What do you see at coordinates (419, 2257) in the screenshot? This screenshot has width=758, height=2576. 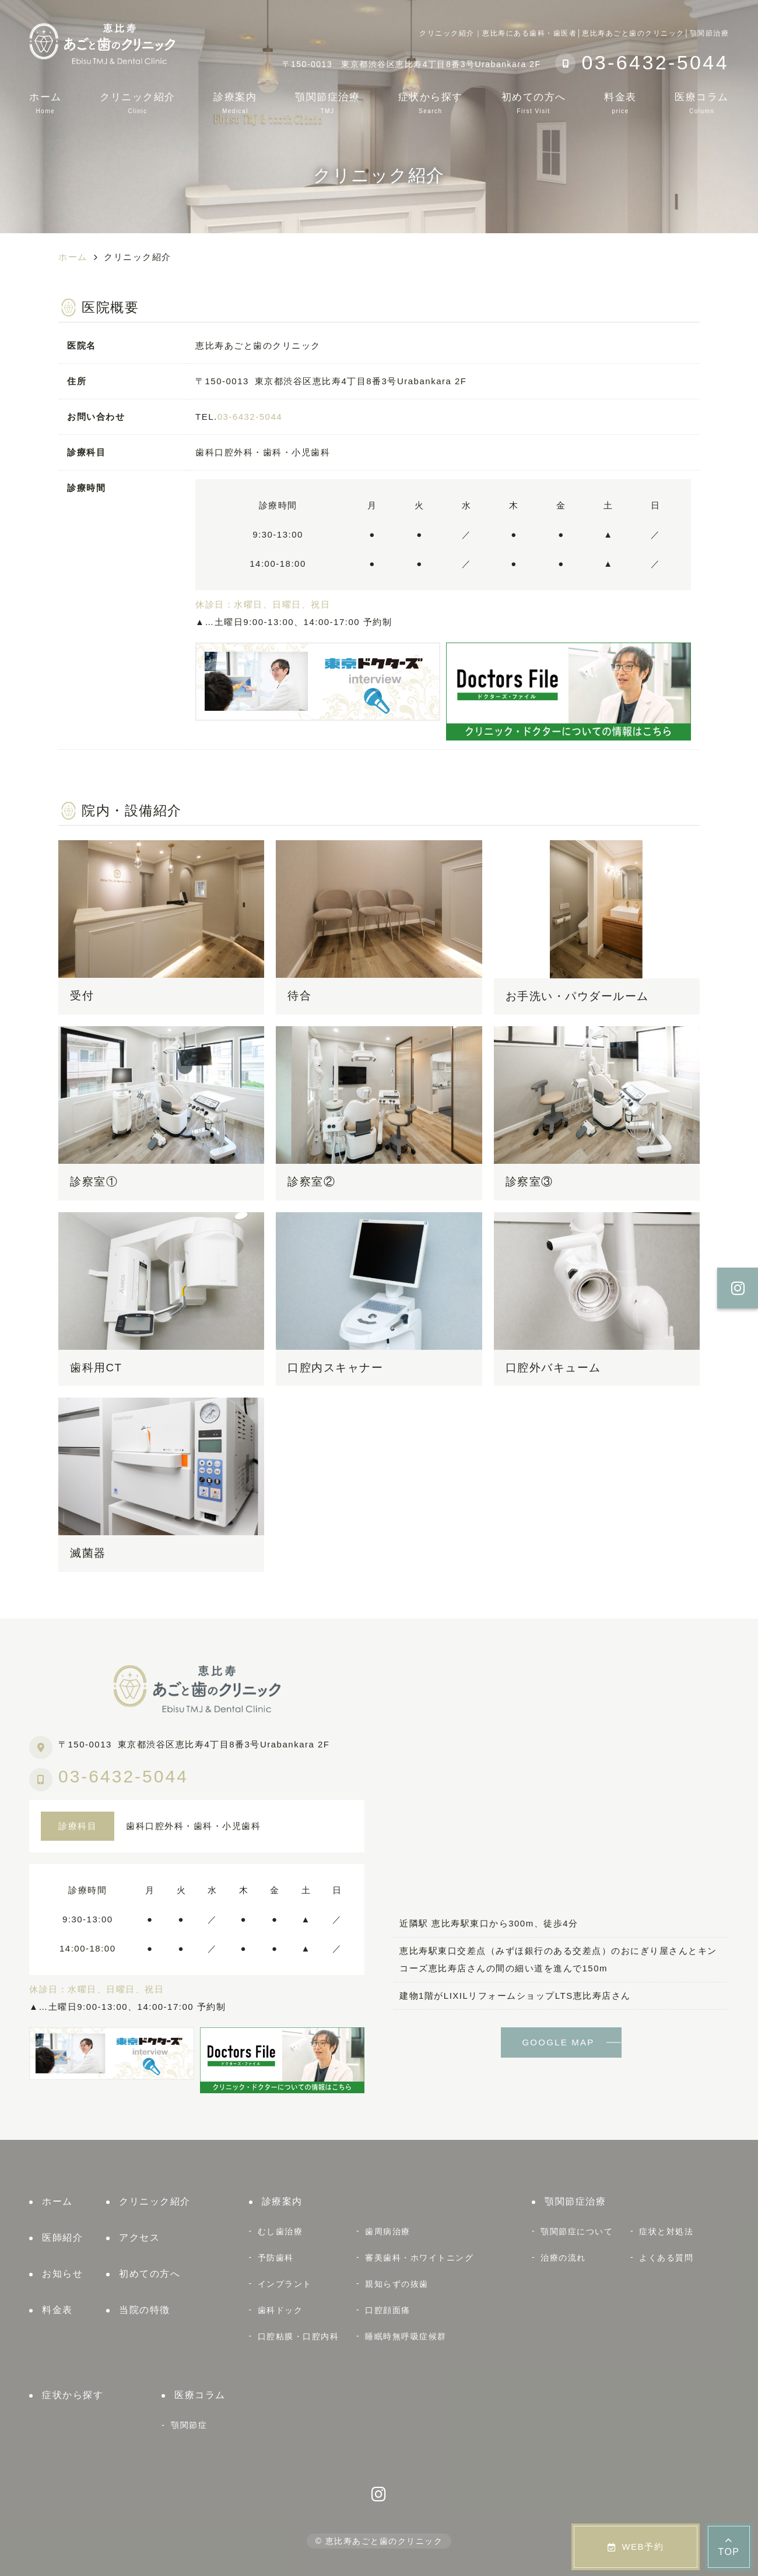 I see `審美歯科・ホワイトニング` at bounding box center [419, 2257].